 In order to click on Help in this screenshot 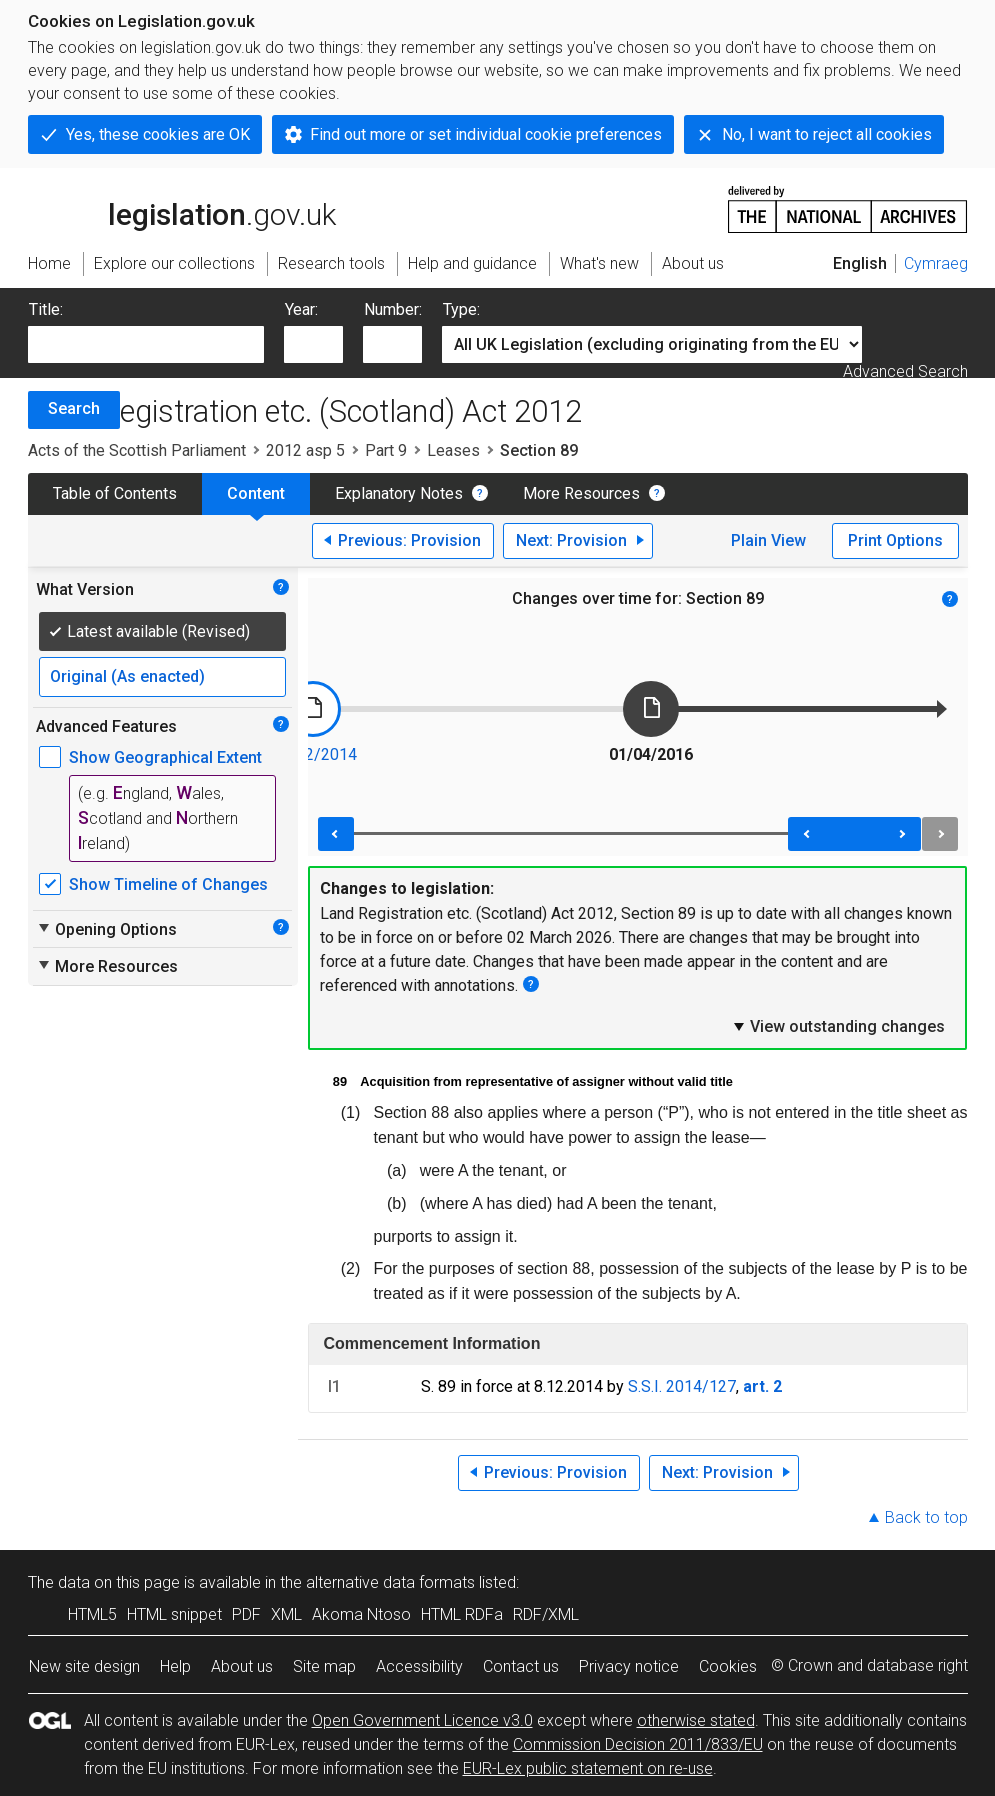, I will do `click(175, 1666)`.